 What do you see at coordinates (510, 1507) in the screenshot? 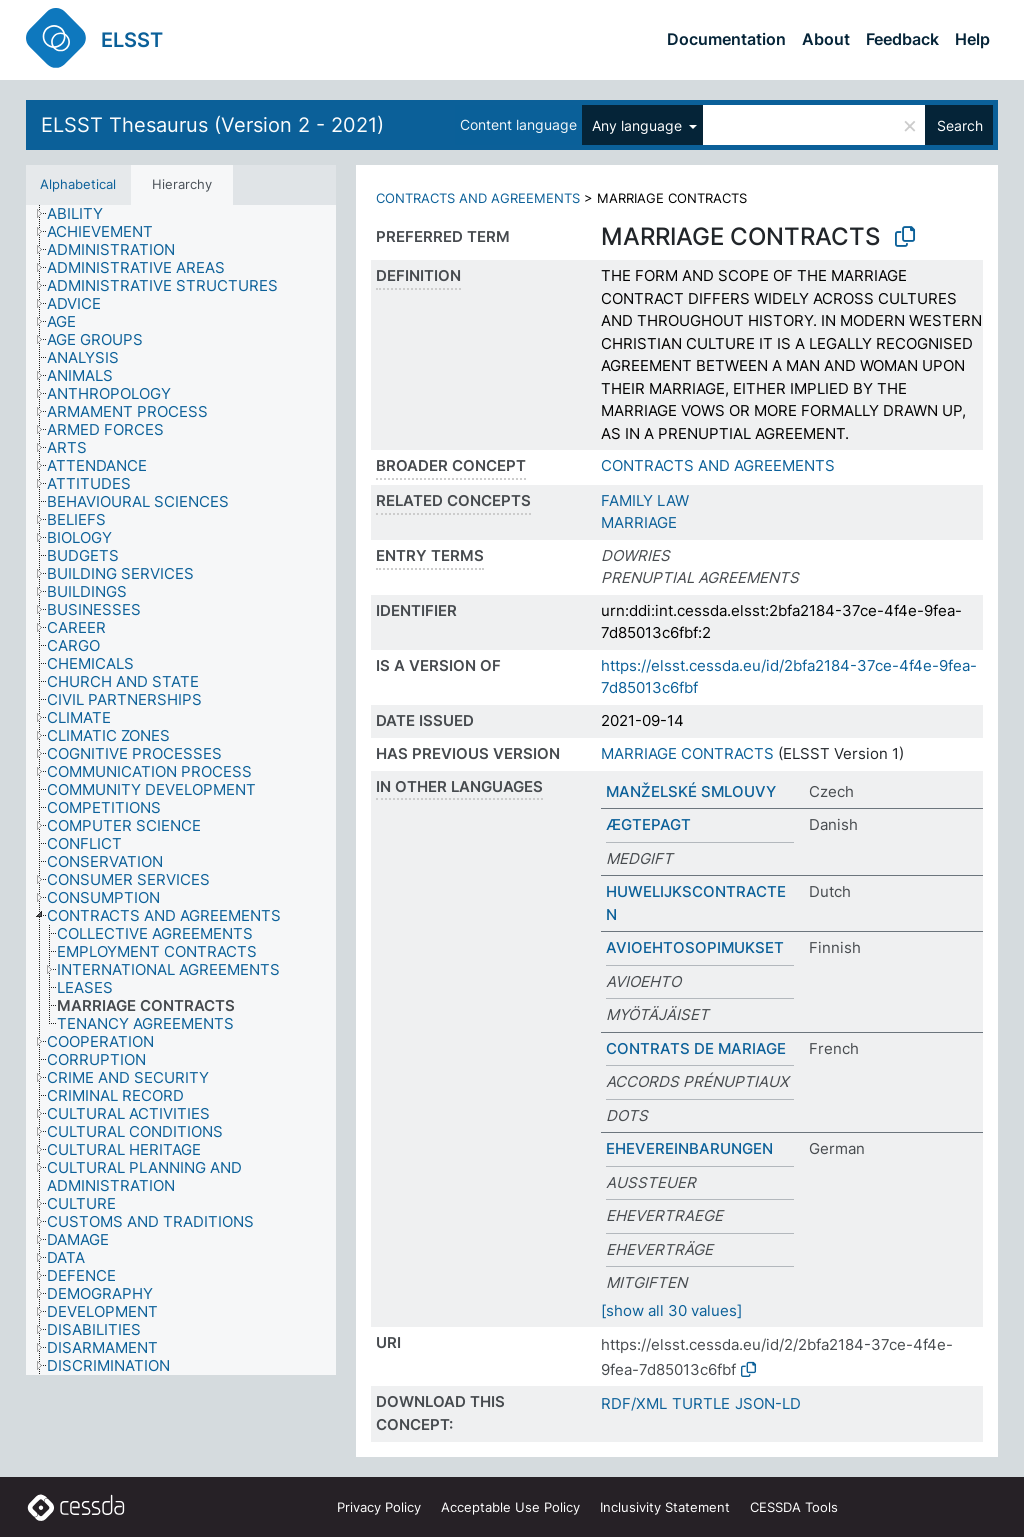
I see `Acceptable Use` at bounding box center [510, 1507].